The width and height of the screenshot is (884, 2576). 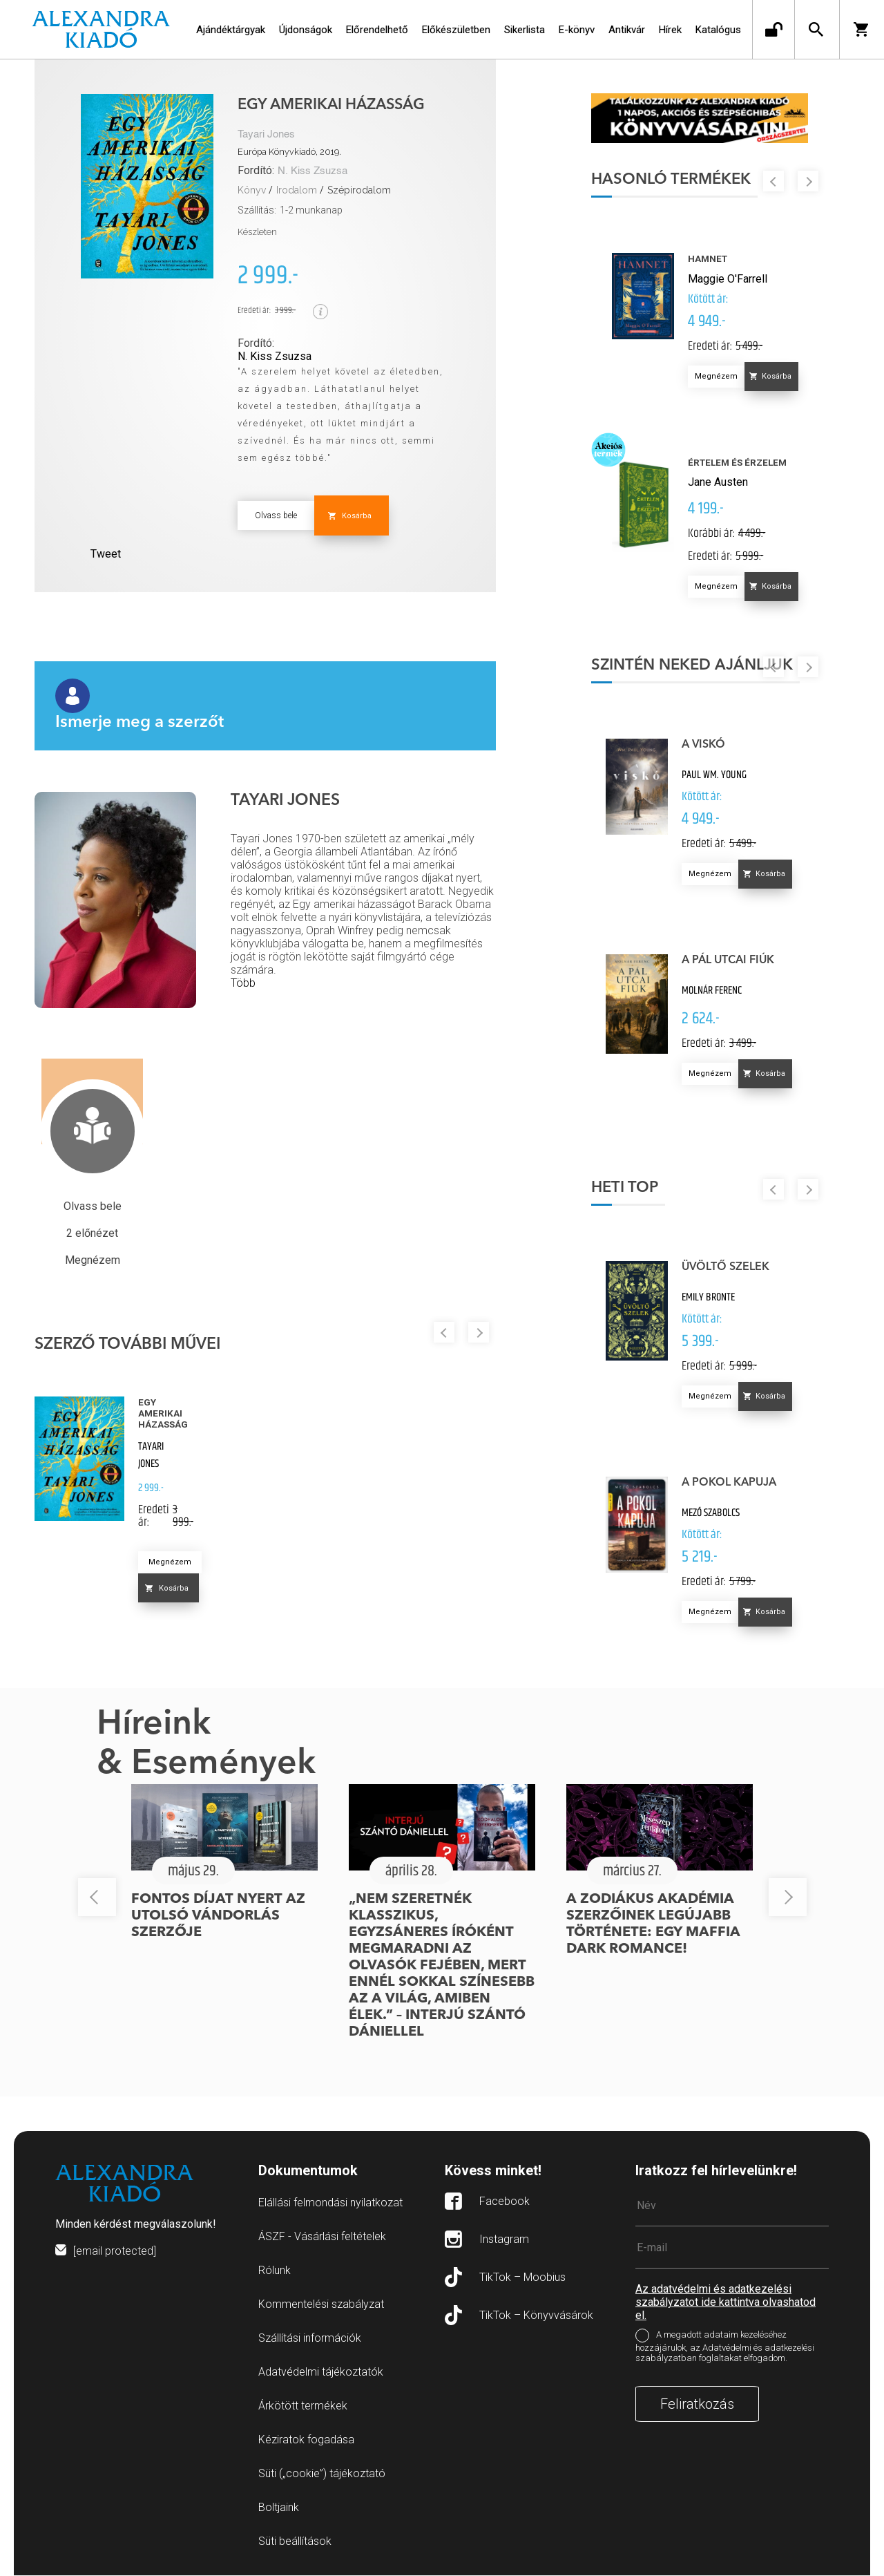 I want to click on Irodalom, so click(x=296, y=190).